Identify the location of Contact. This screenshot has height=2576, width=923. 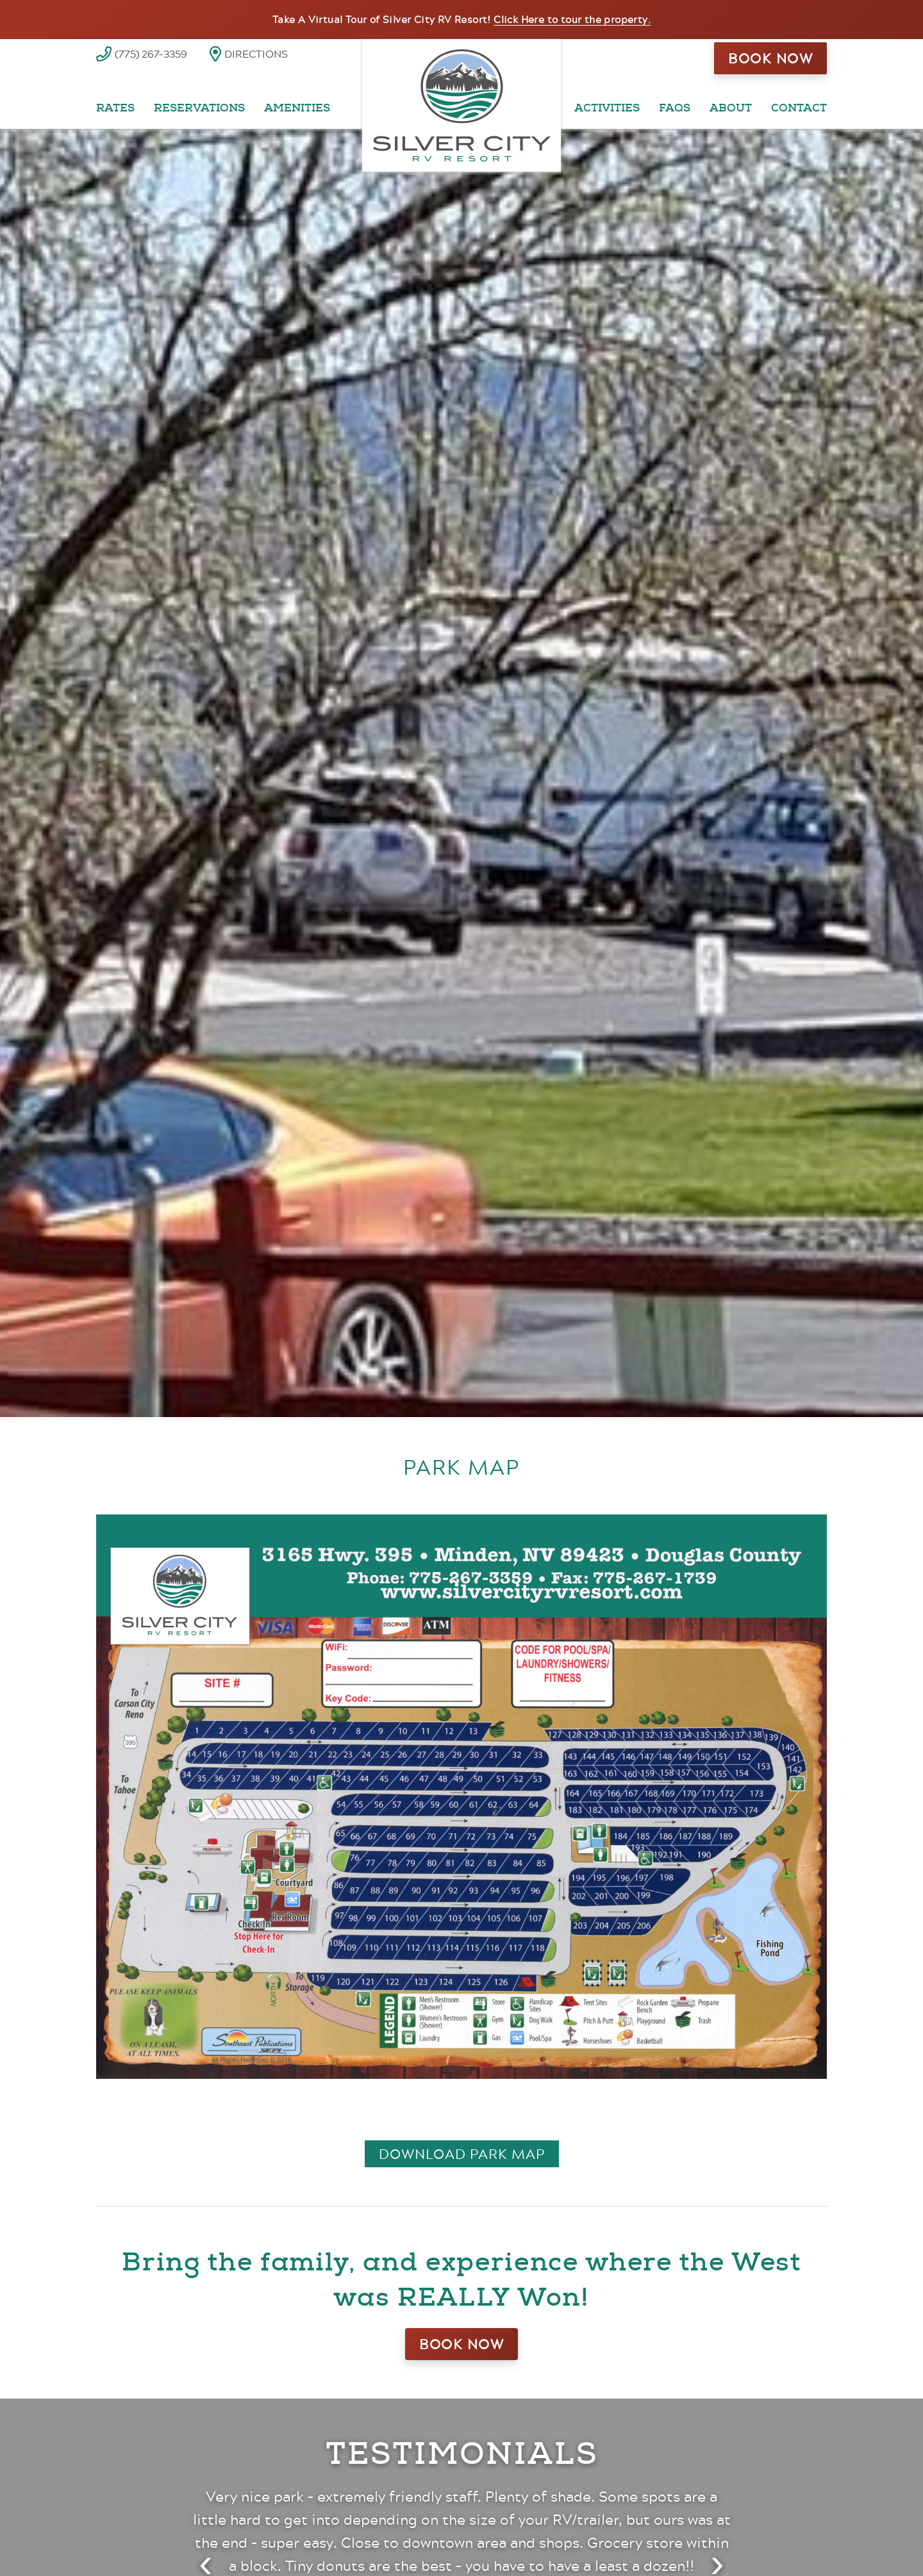
(799, 108).